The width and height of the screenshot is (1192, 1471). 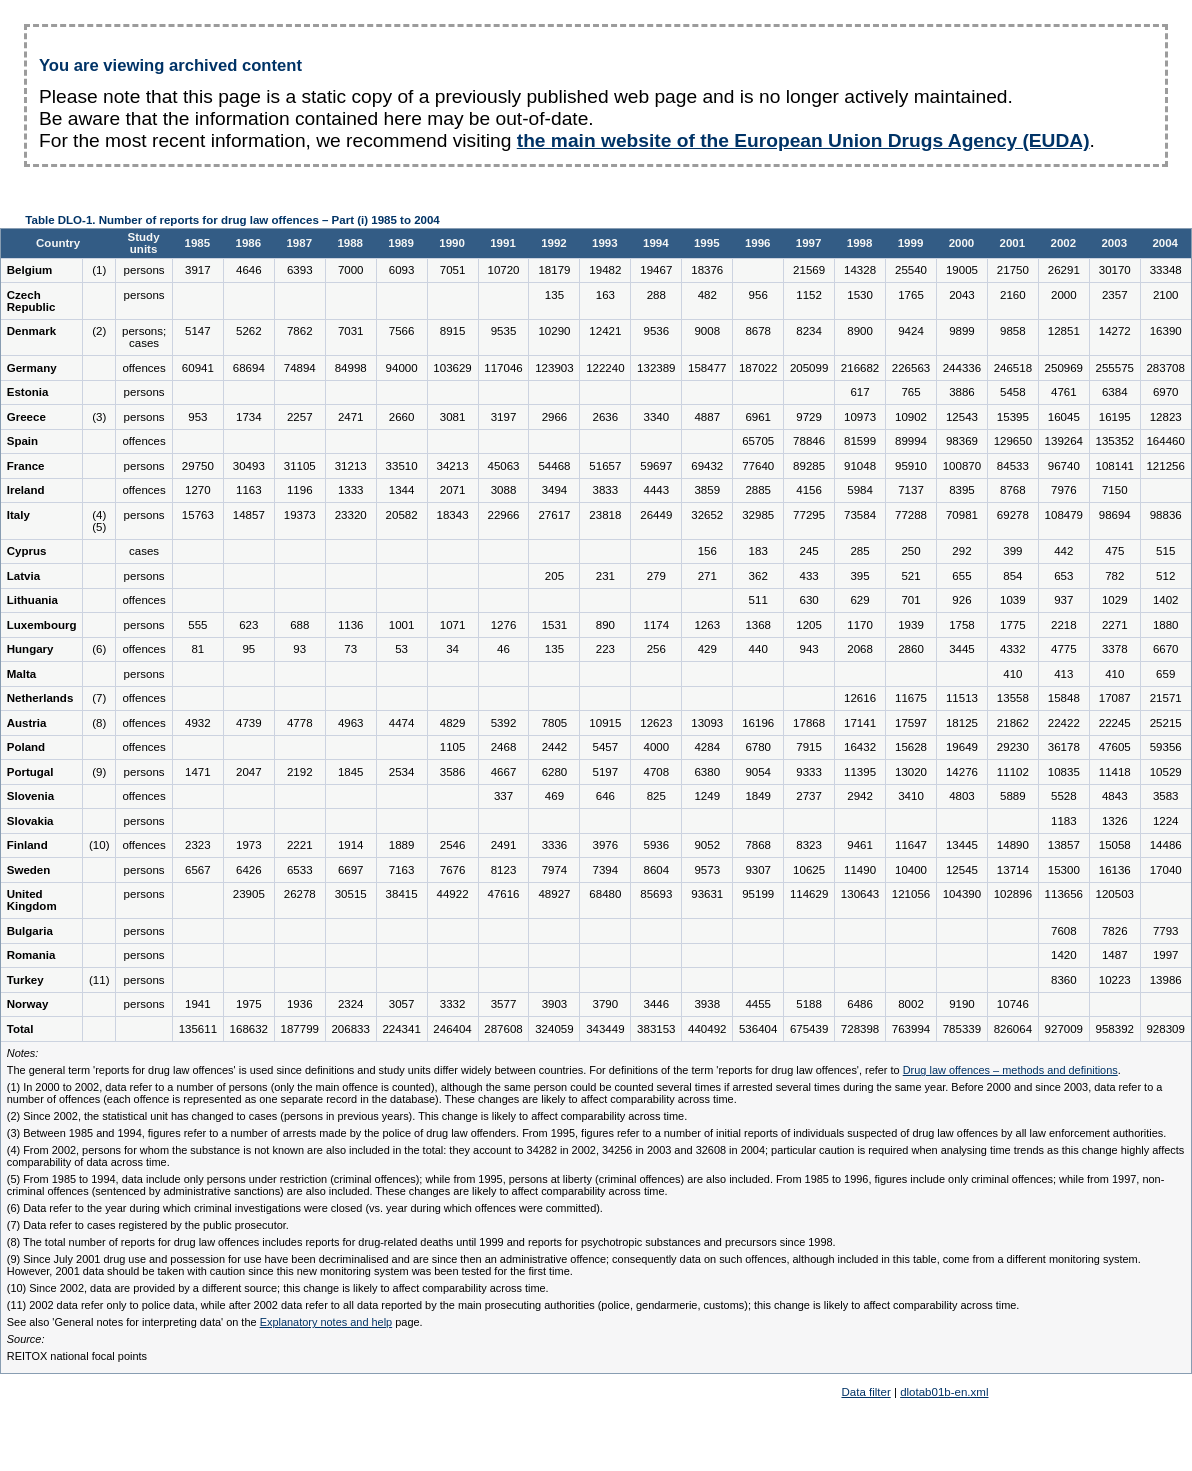 I want to click on 7915, so click(x=809, y=747).